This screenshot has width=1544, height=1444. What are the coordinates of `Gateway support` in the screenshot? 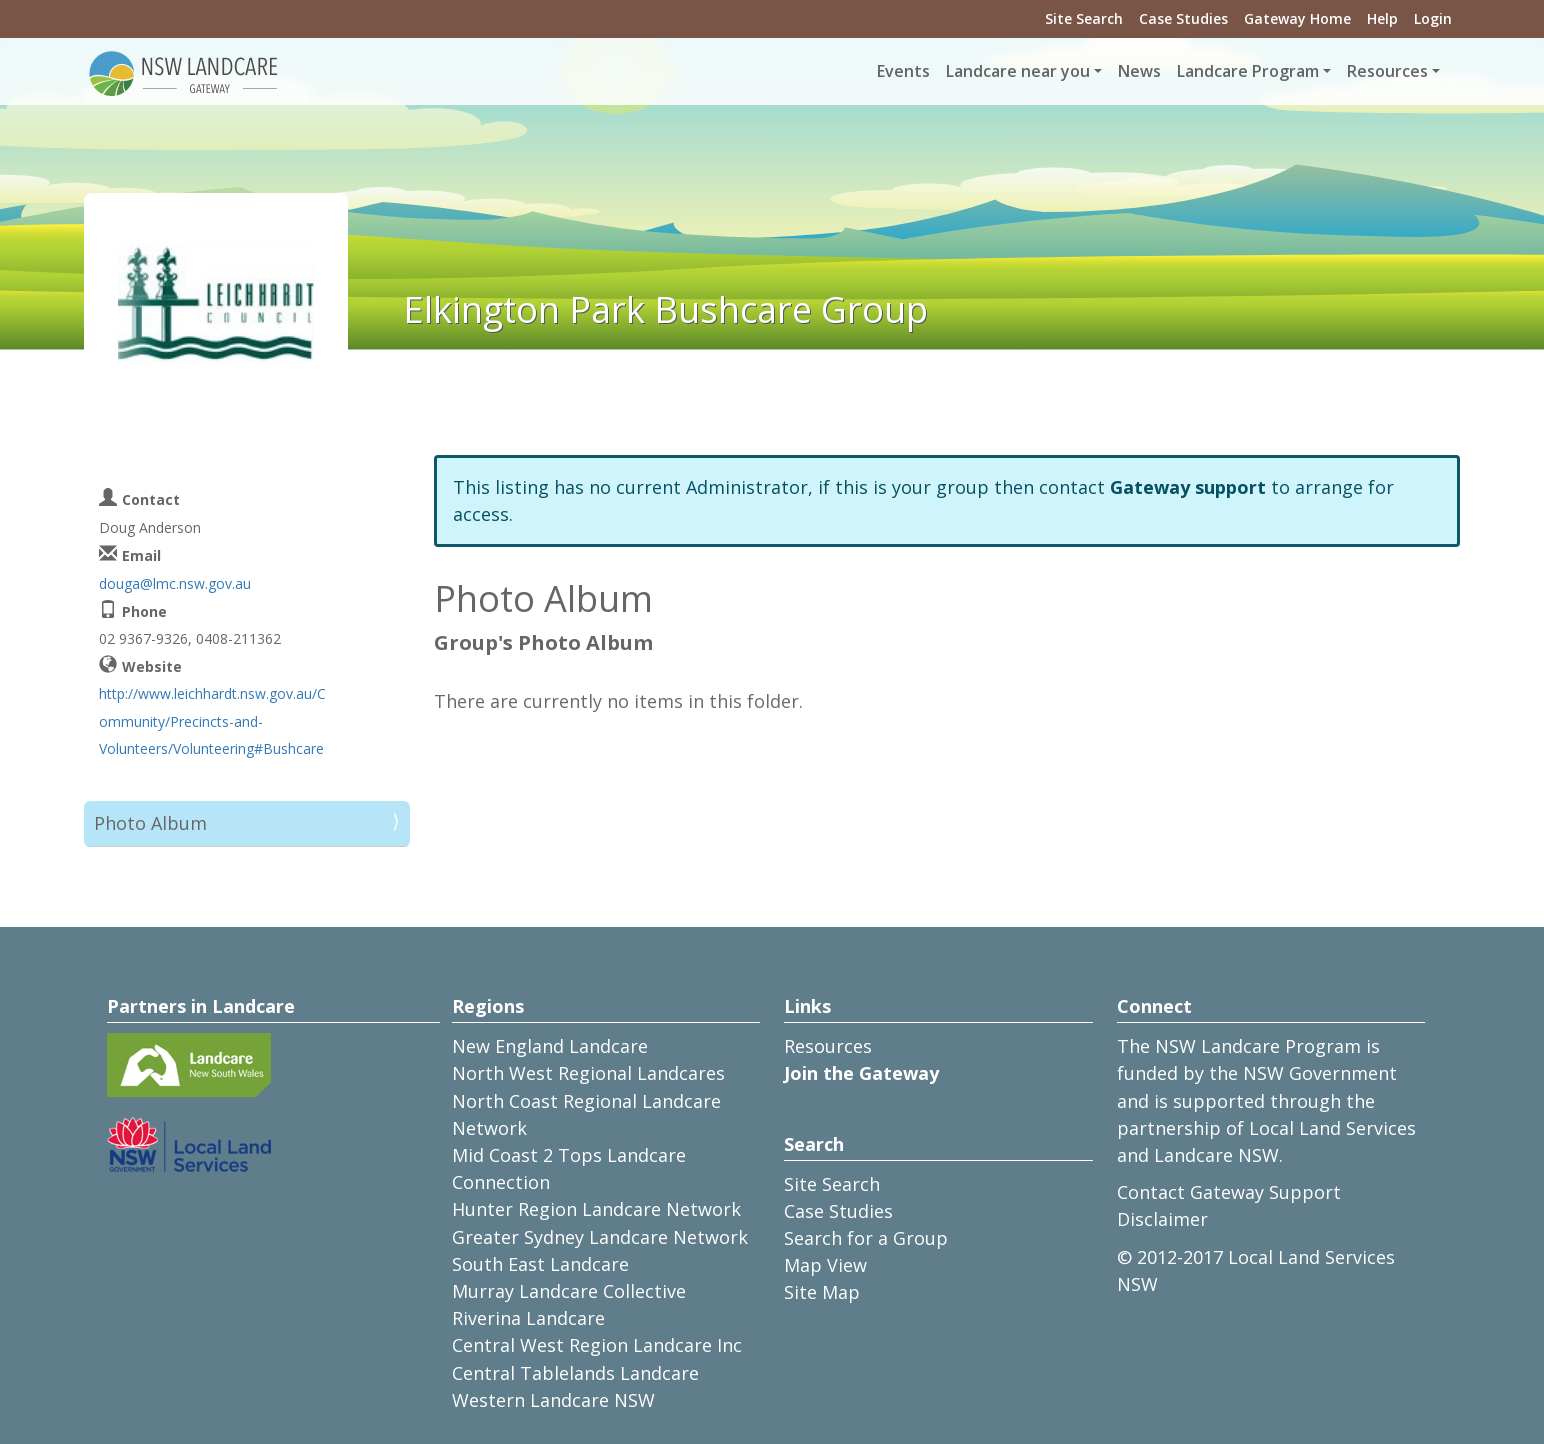 It's located at (1188, 487).